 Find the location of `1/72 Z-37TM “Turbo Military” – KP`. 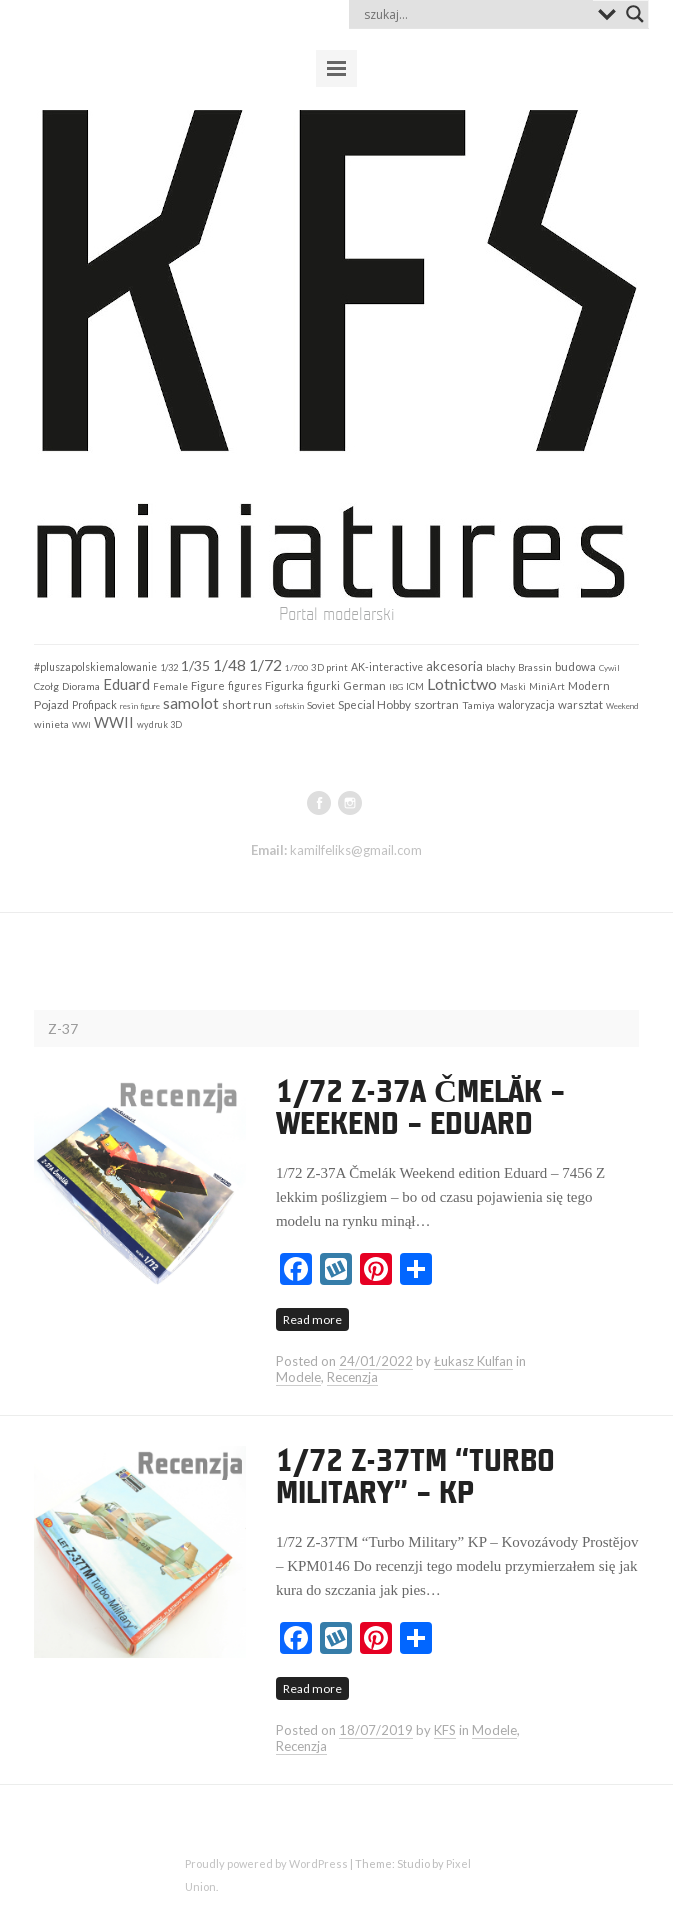

1/72 Z-37TM “Turbo Military” – KP is located at coordinates (415, 1478).